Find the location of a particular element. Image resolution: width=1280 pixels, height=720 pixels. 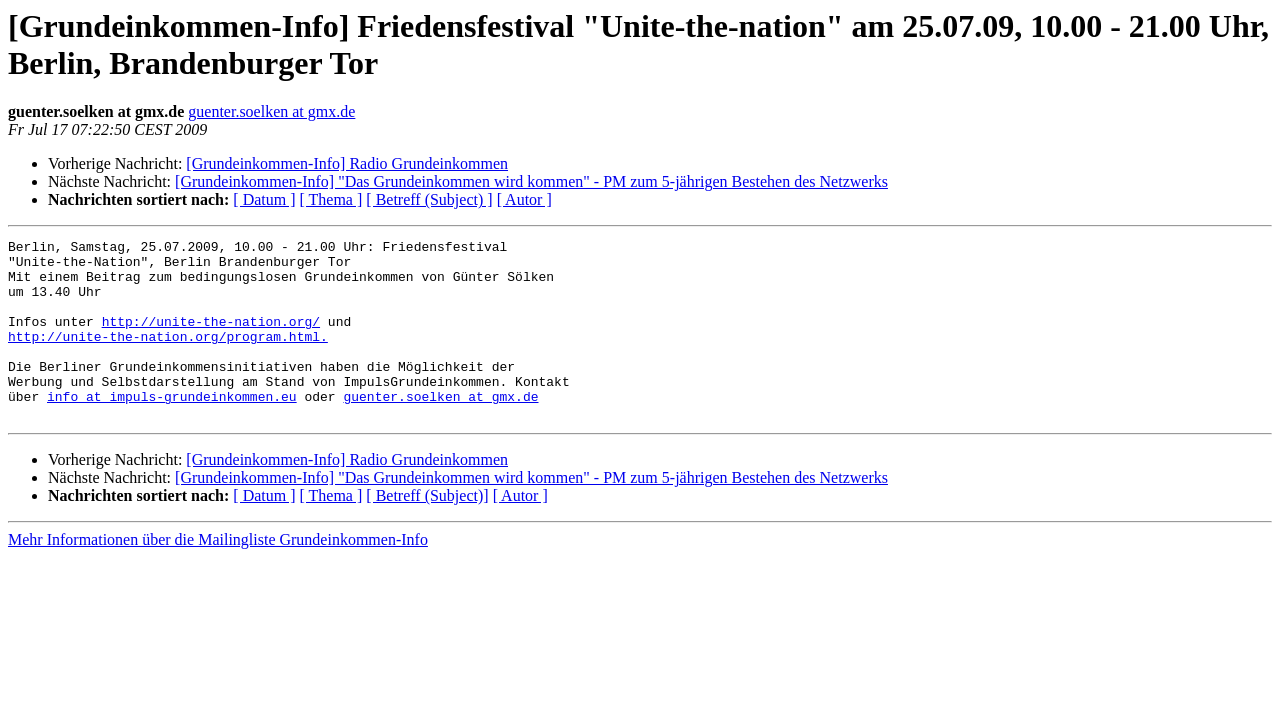

[Grundeinkommen-Info] Radio Grundeinkommen is located at coordinates (347, 163).